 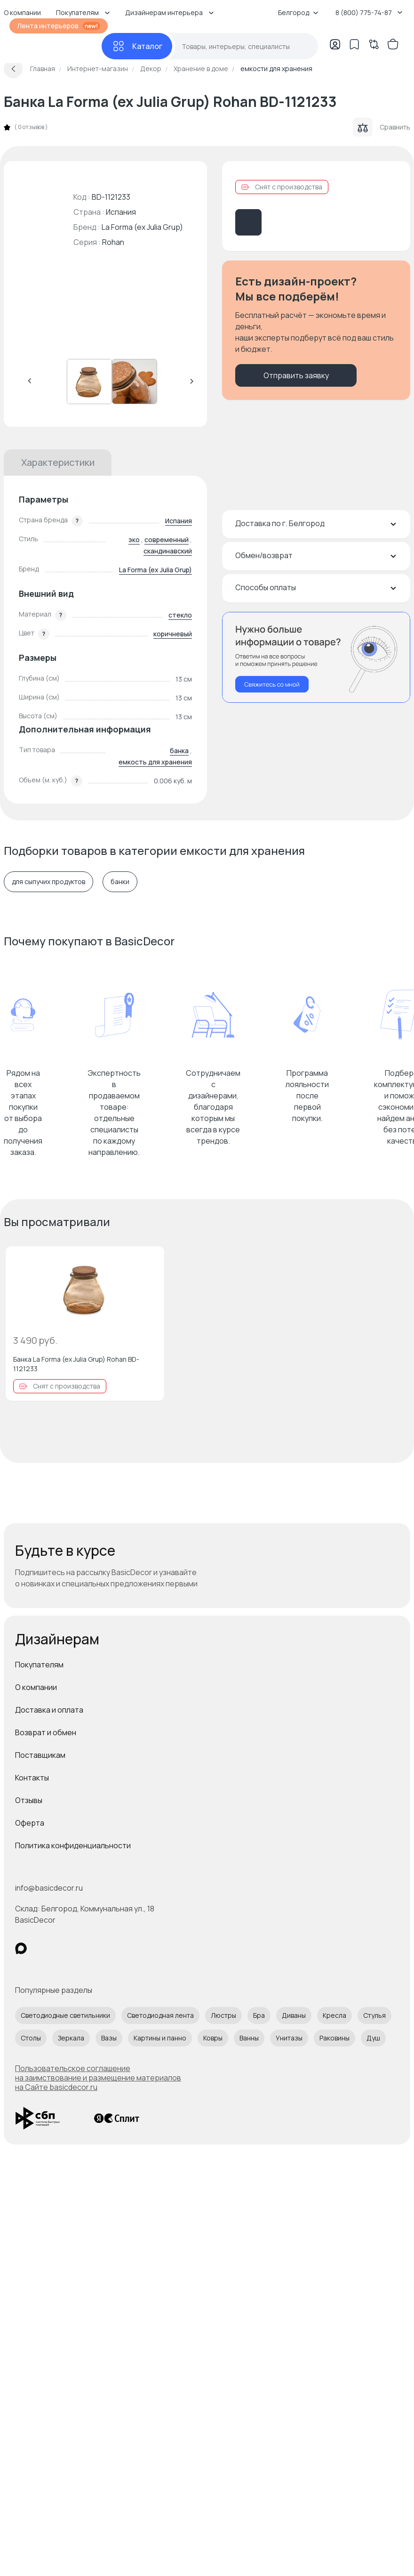 I want to click on Отзывы, so click(x=28, y=1800).